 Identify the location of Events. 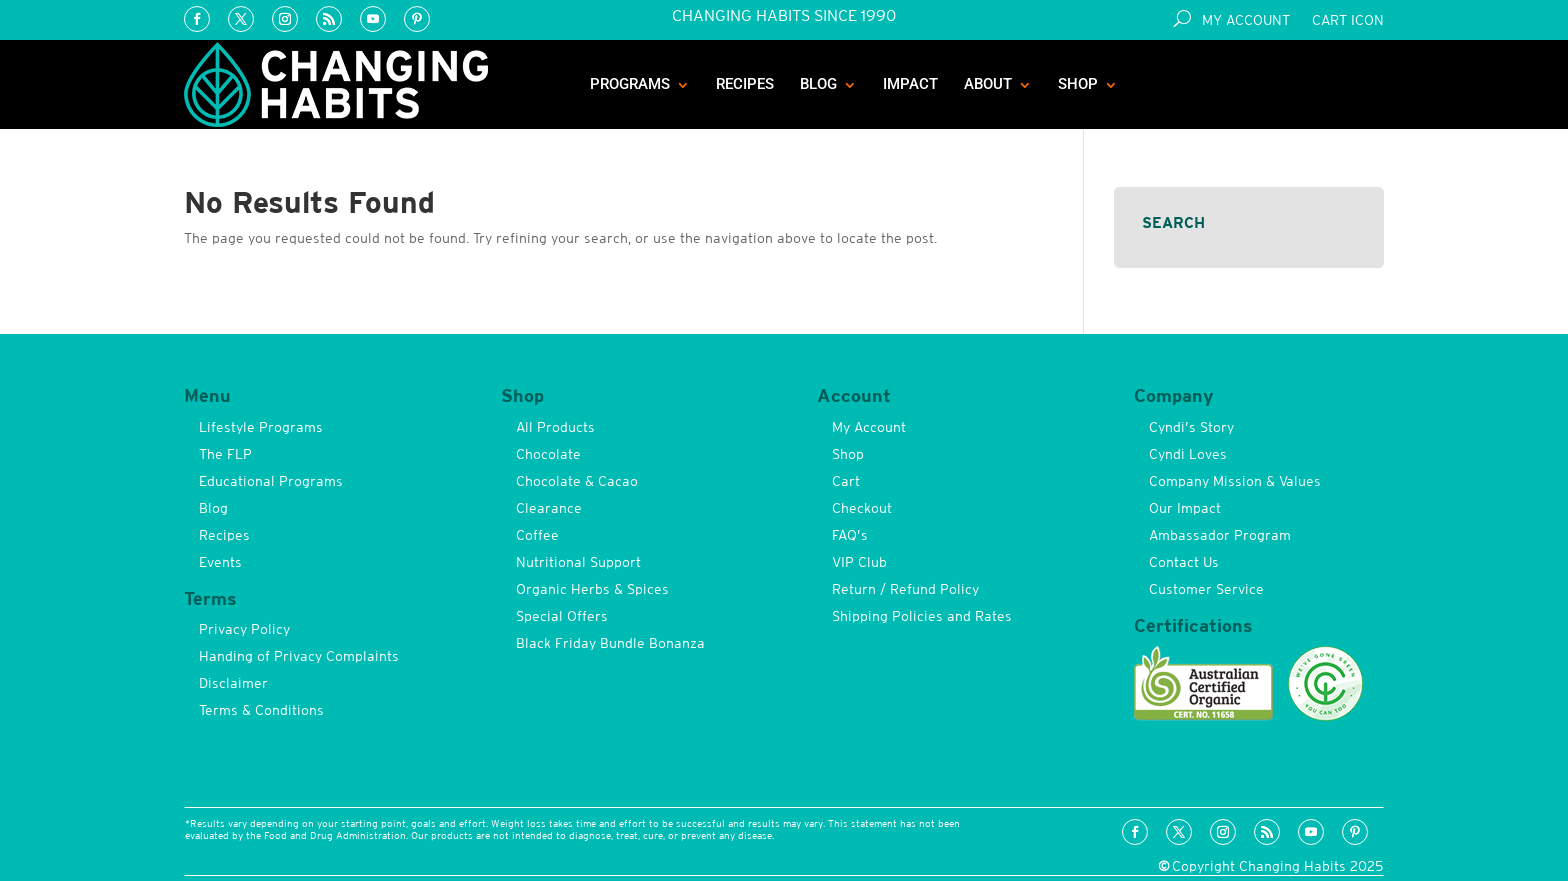
(220, 562).